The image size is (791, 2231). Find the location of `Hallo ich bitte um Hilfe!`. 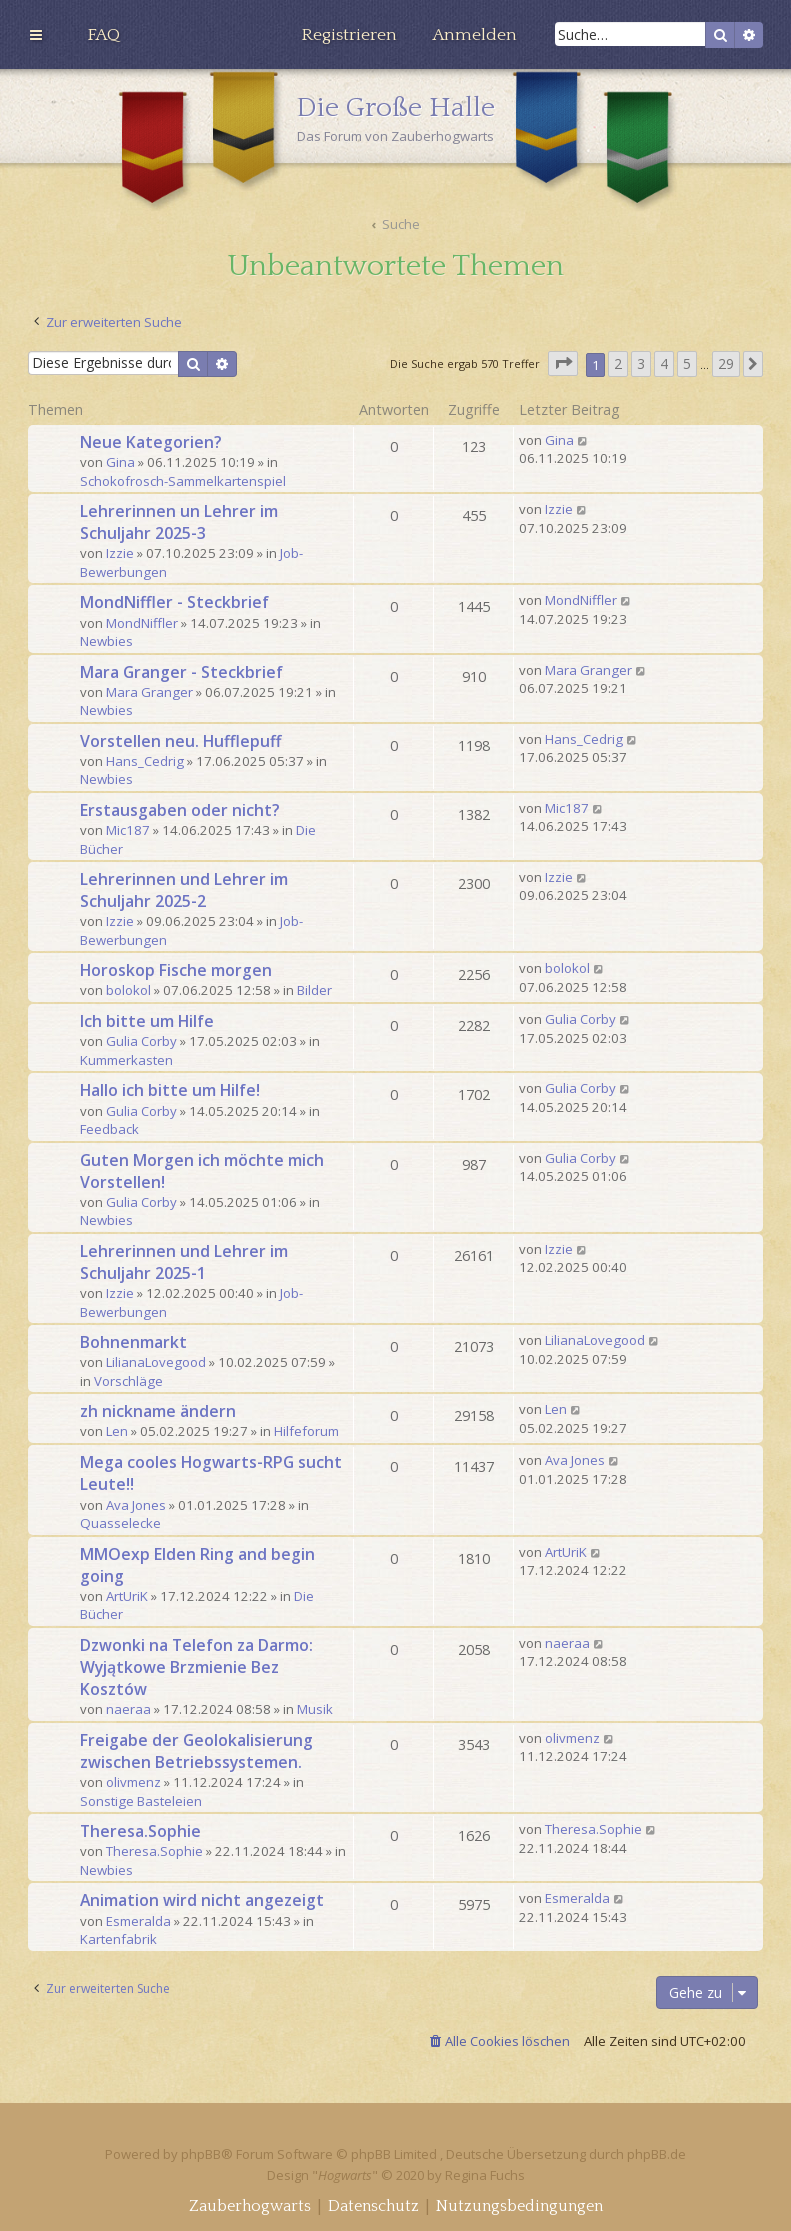

Hallo ich bitte um Hilfe! is located at coordinates (170, 1090).